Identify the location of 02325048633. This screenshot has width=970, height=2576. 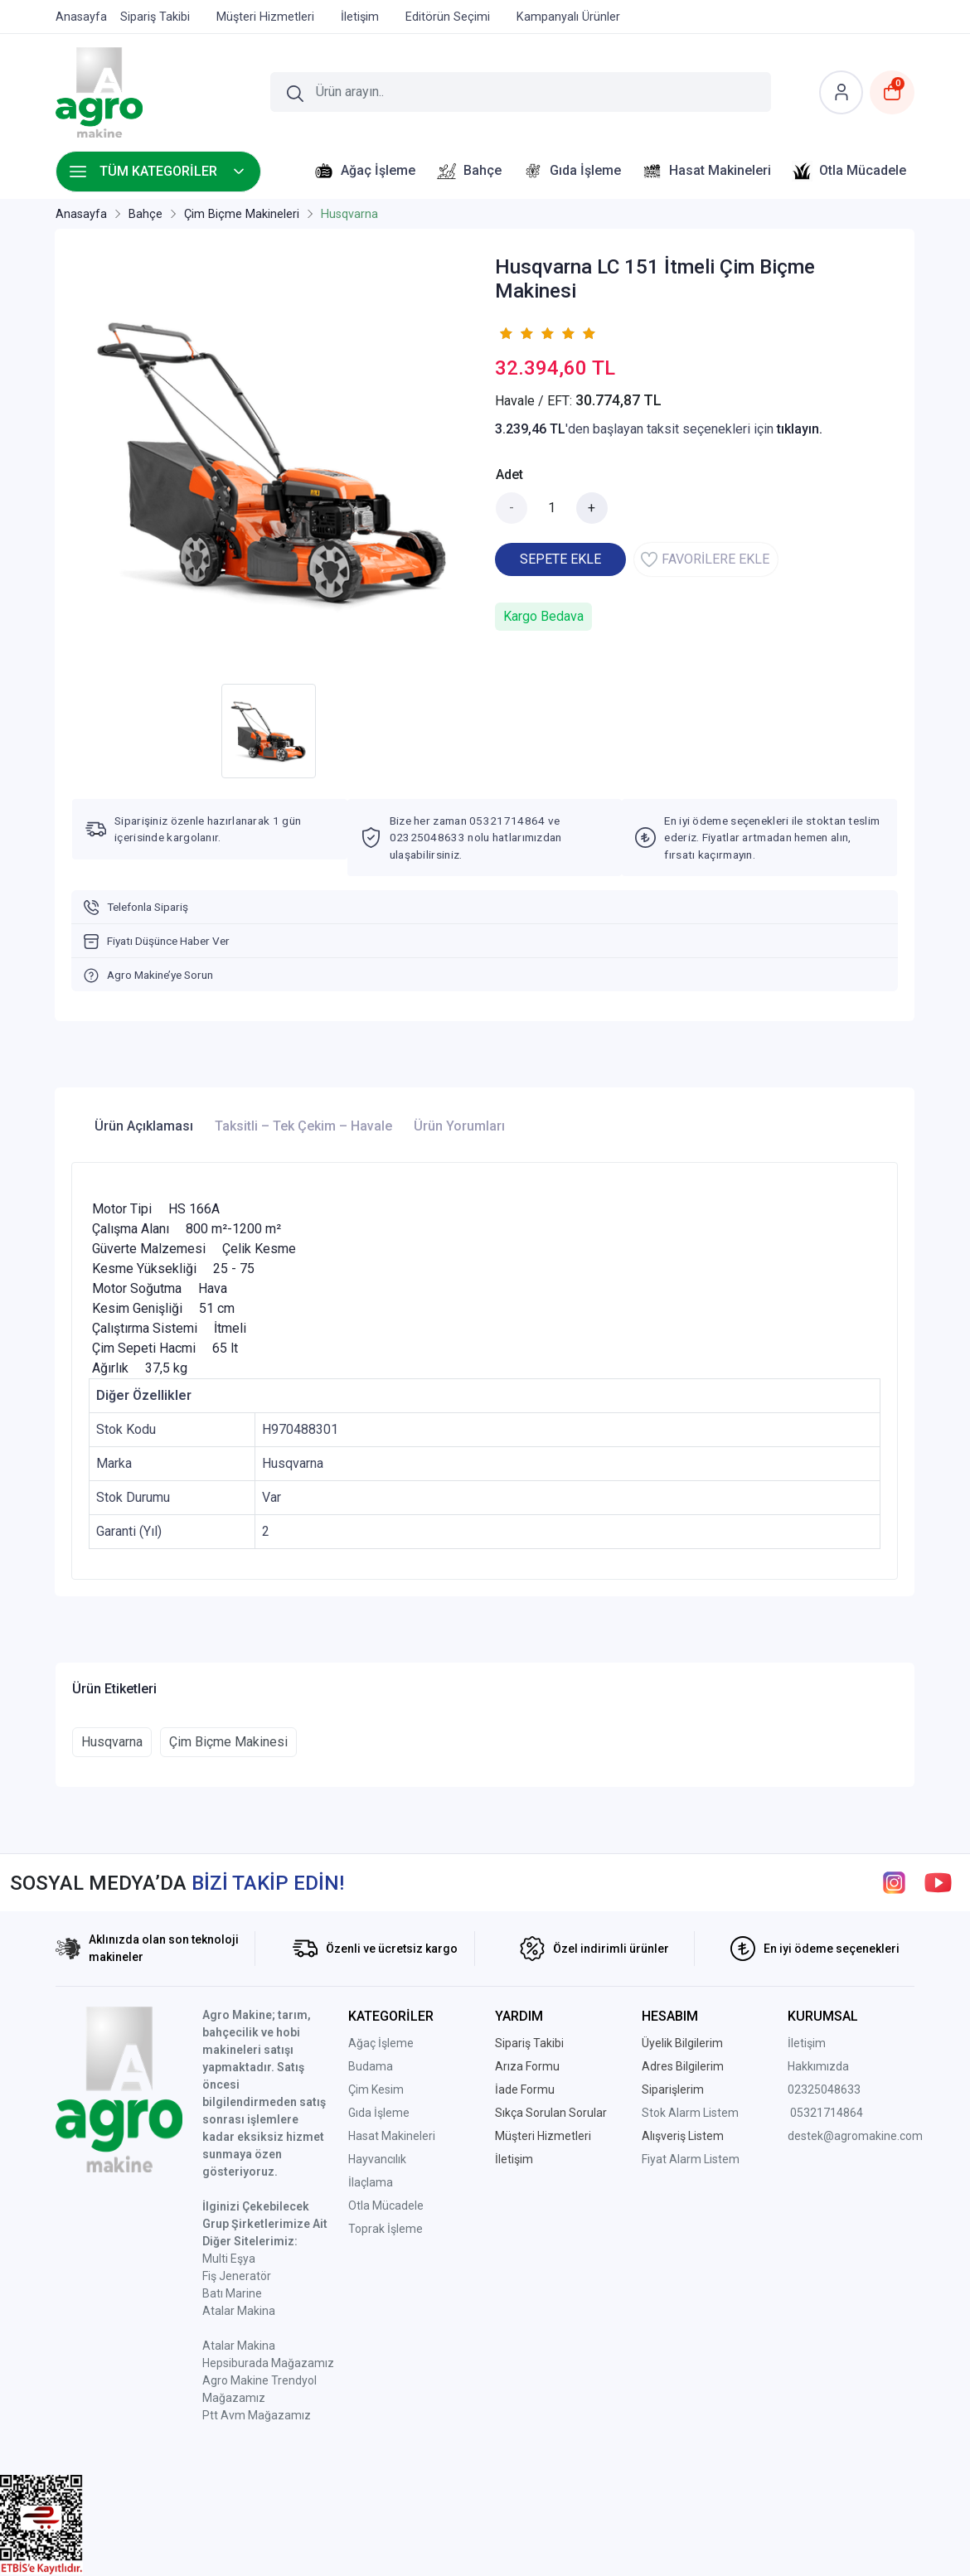
(824, 2089).